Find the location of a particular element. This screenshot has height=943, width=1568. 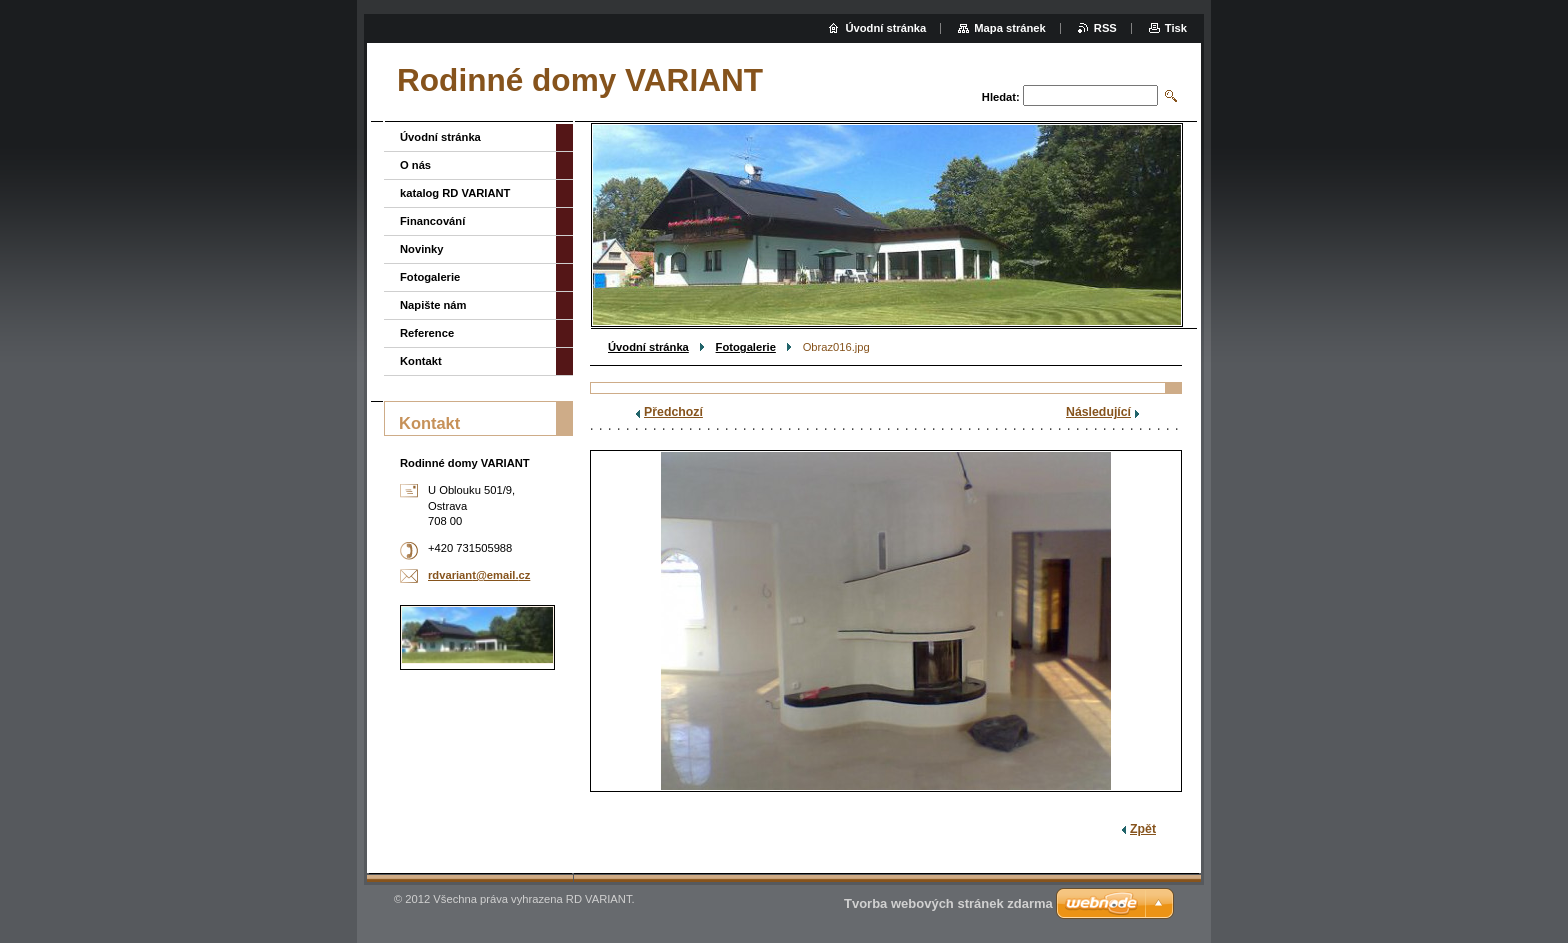

Napište nám is located at coordinates (433, 305).